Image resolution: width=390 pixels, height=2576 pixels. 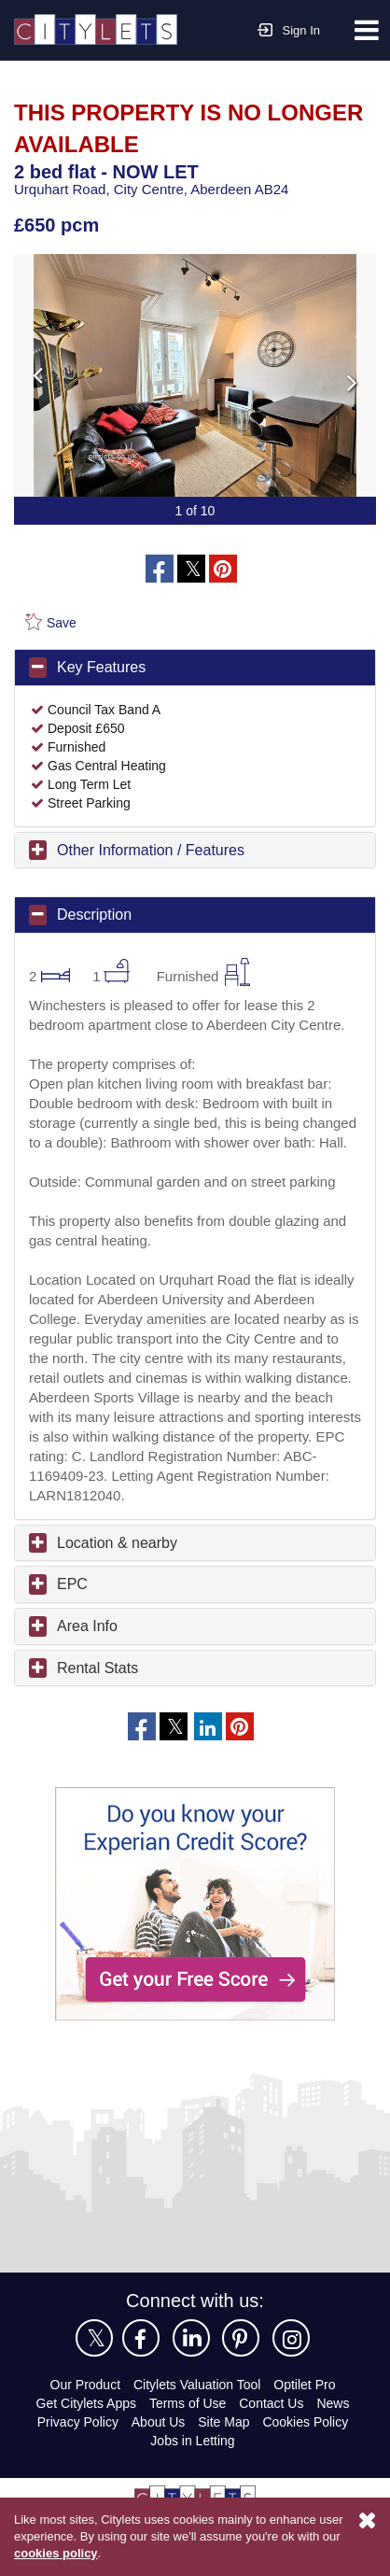 I want to click on Privacy Policy, so click(x=76, y=2460).